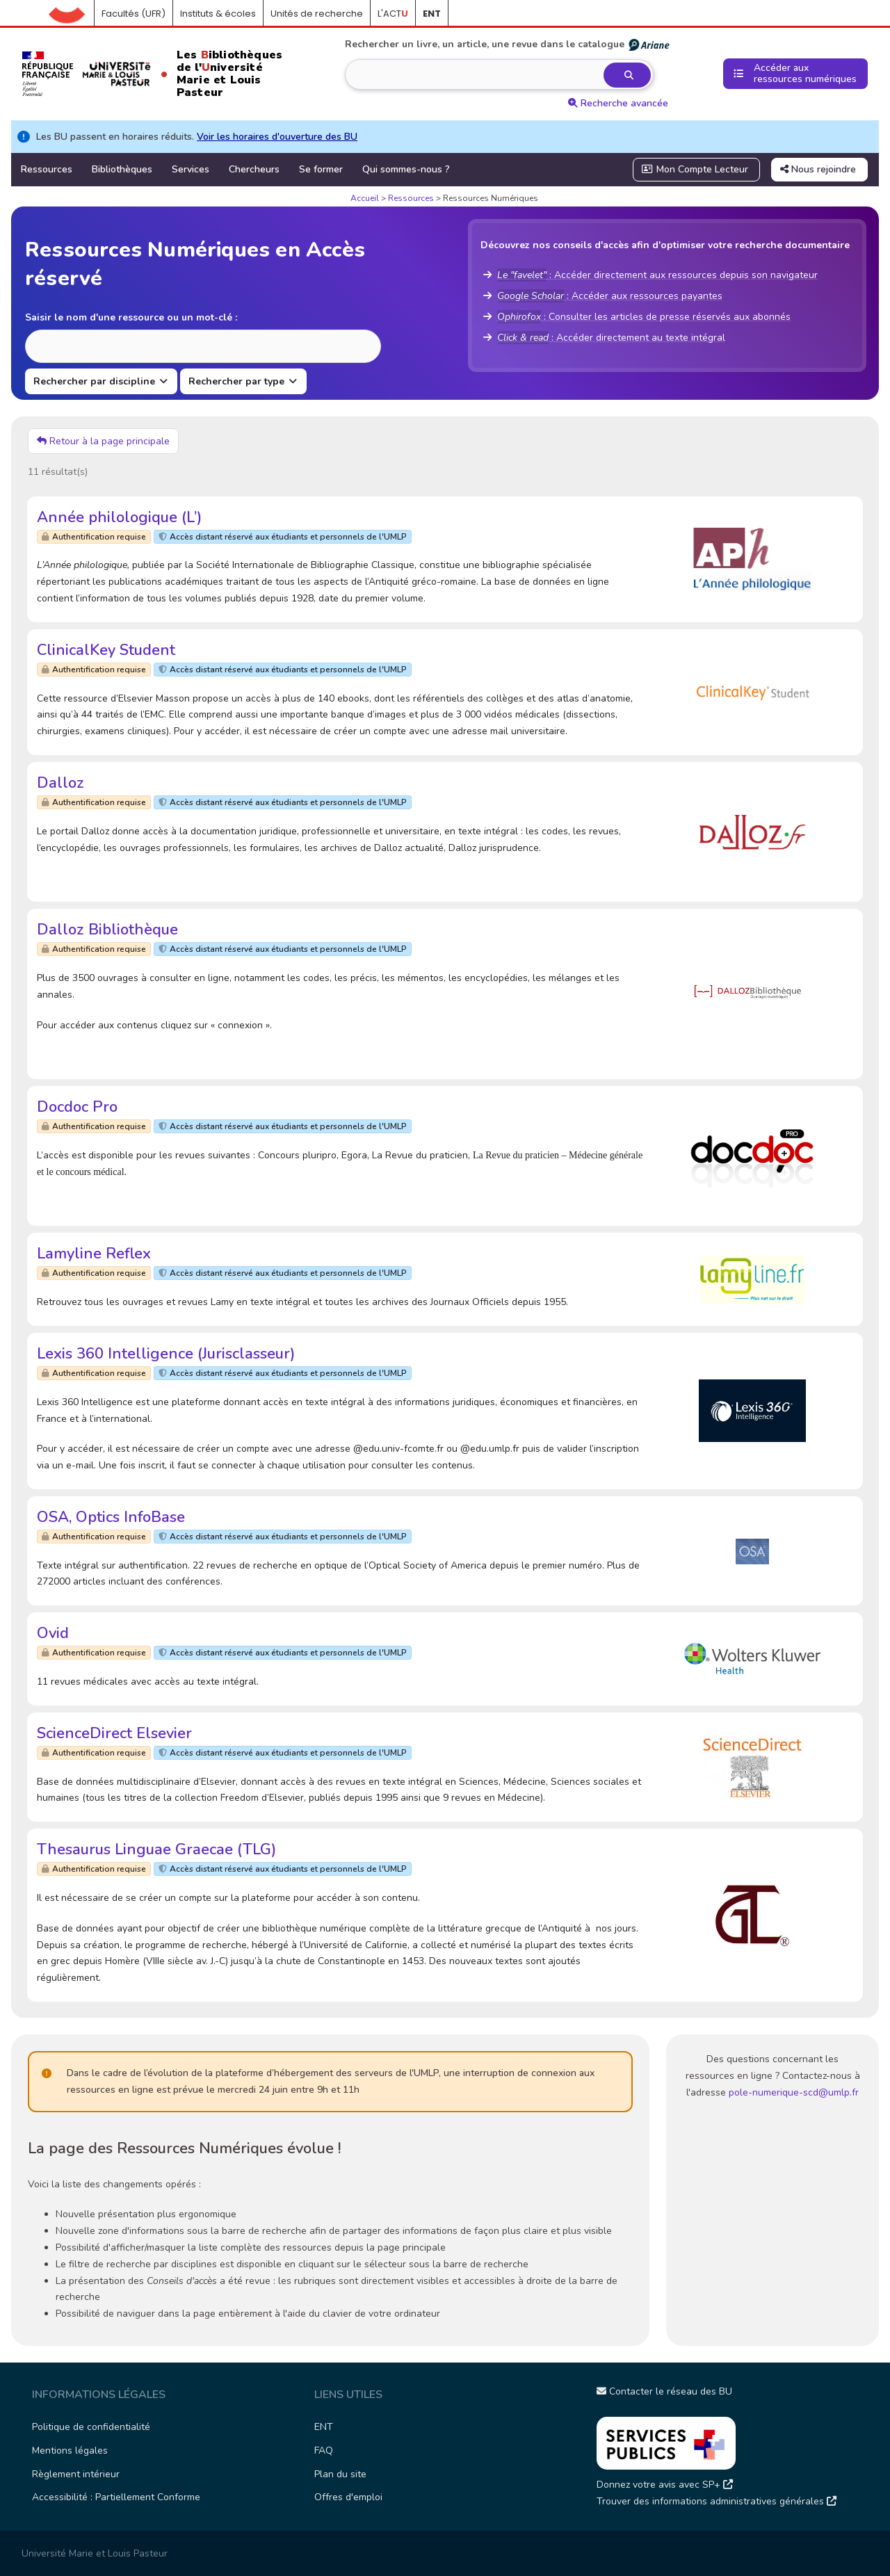  What do you see at coordinates (91, 2426) in the screenshot?
I see `Politique de confidentialité` at bounding box center [91, 2426].